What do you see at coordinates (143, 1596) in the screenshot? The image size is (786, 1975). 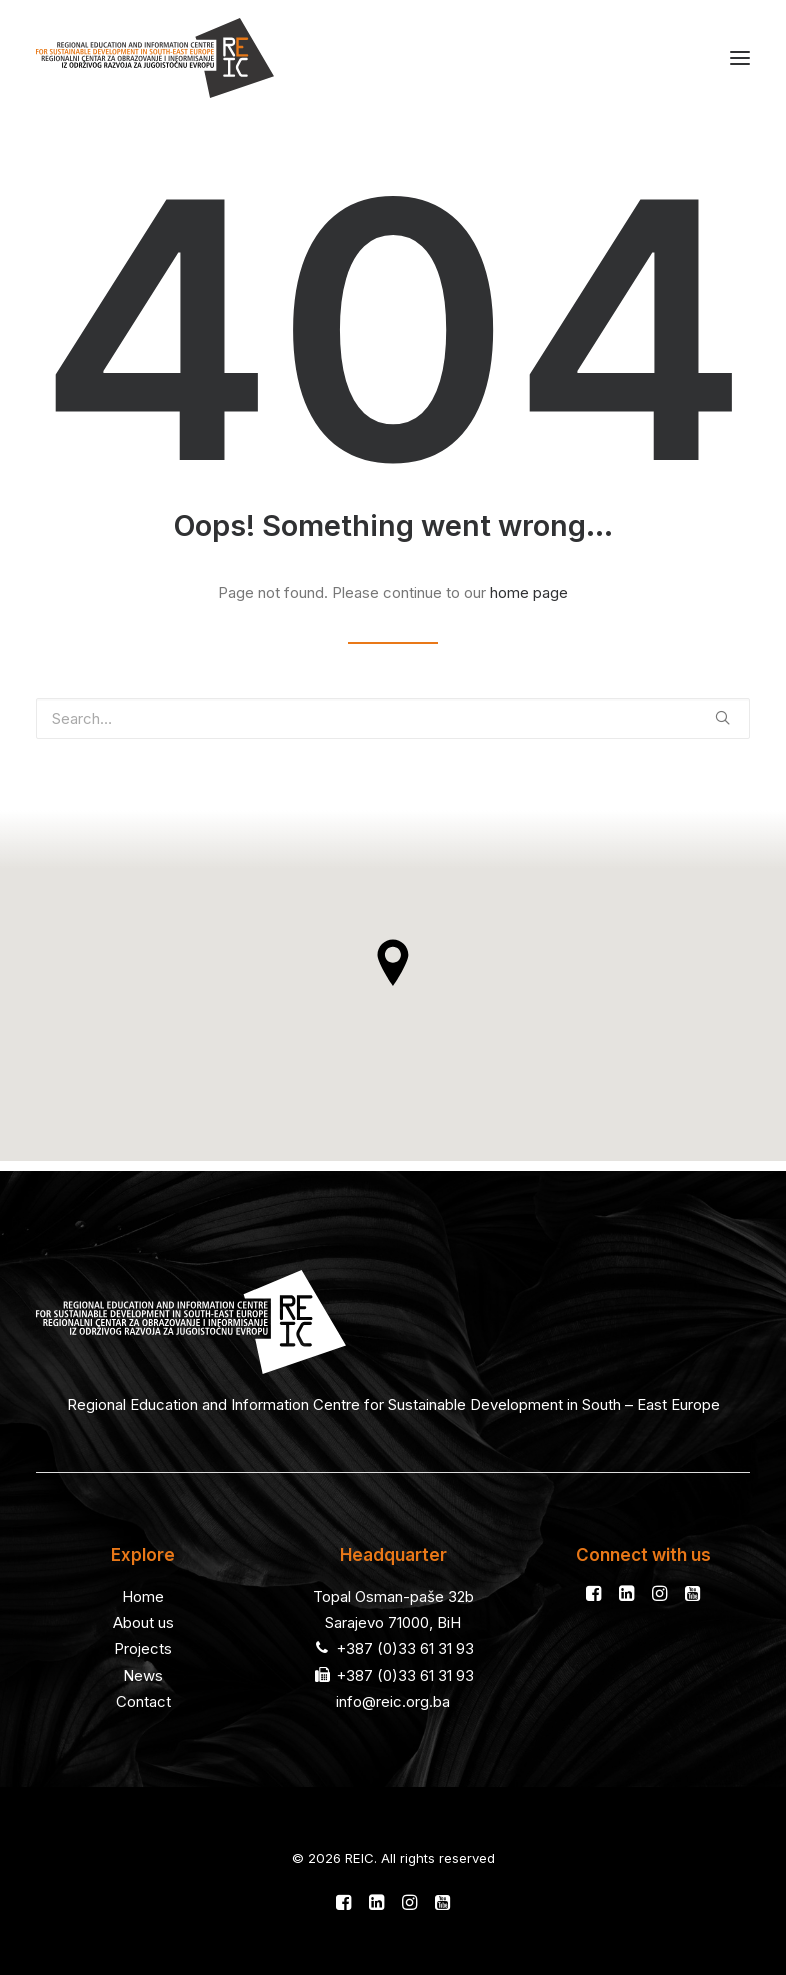 I see `Home` at bounding box center [143, 1596].